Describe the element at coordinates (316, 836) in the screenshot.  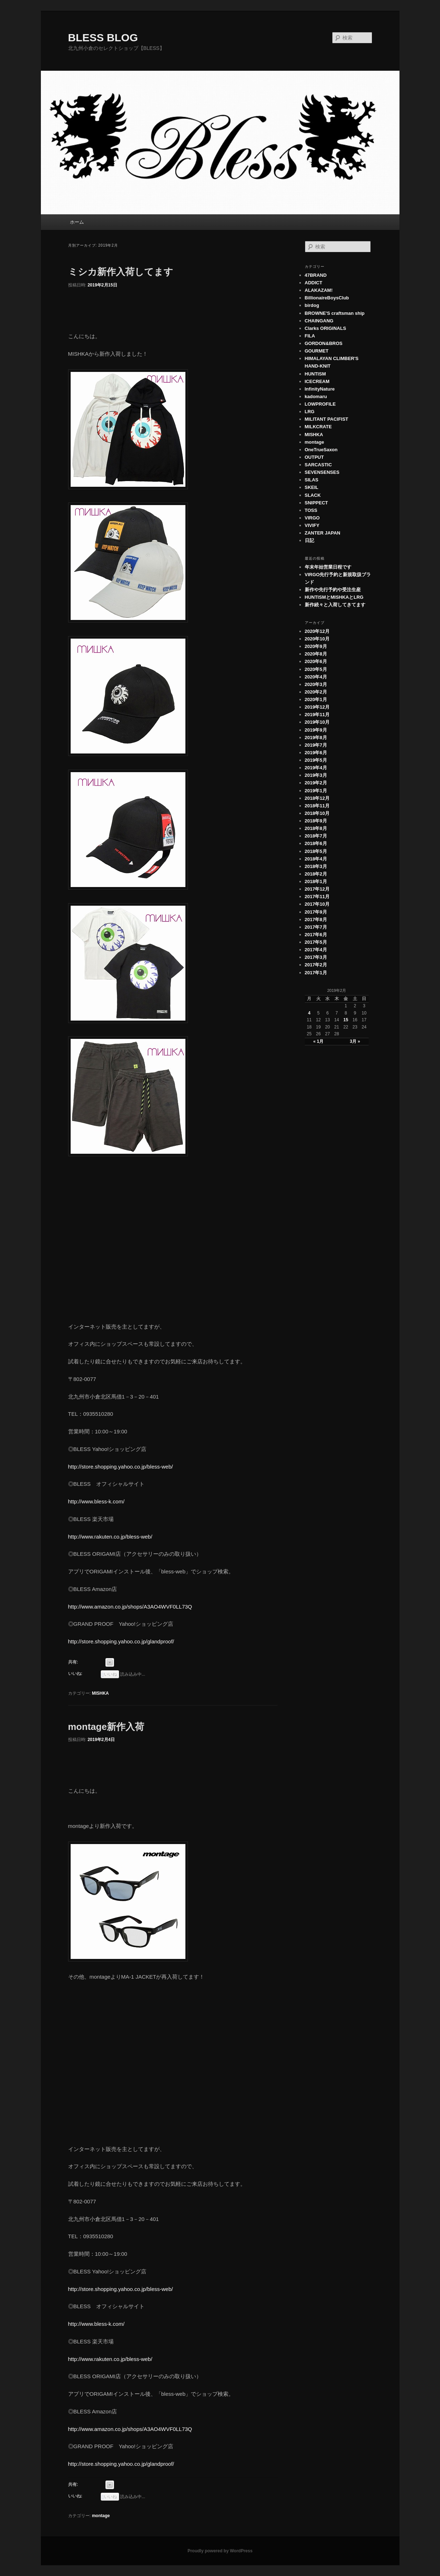
I see `2018年7月` at that location.